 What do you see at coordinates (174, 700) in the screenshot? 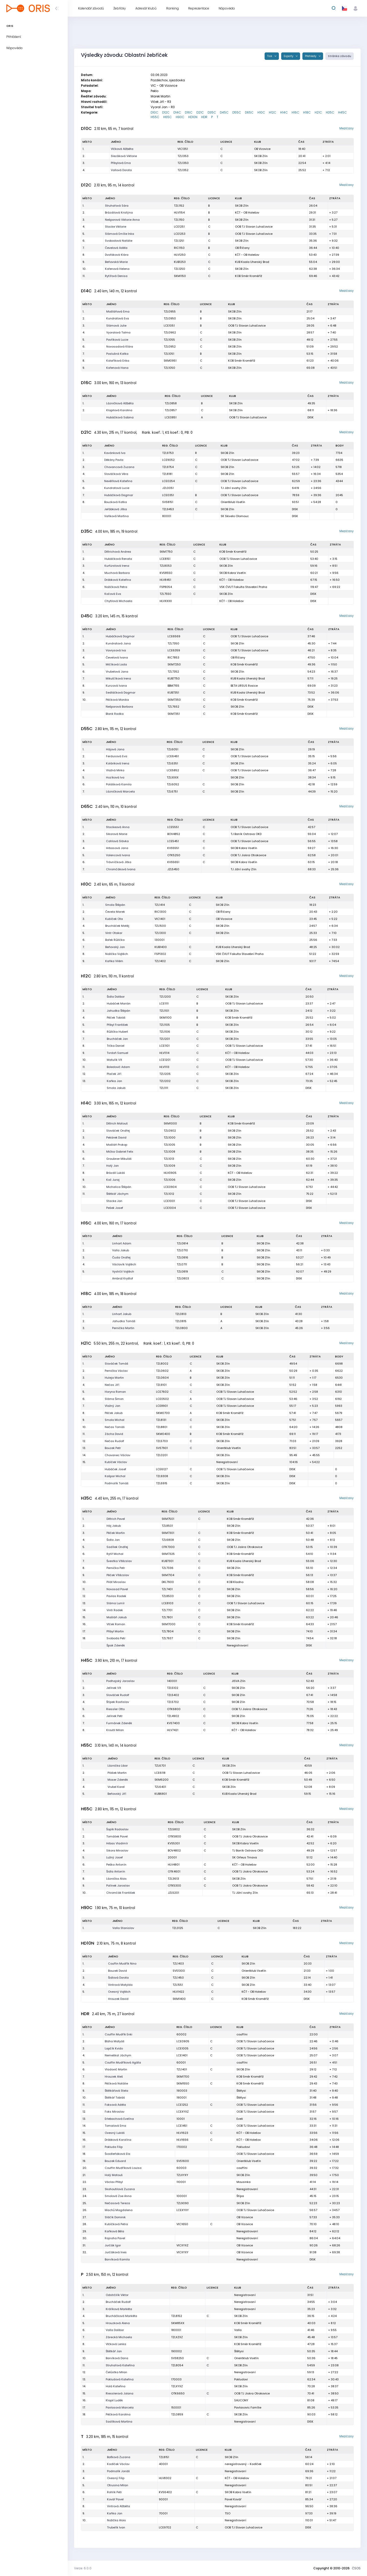
I see `SKM7350` at bounding box center [174, 700].